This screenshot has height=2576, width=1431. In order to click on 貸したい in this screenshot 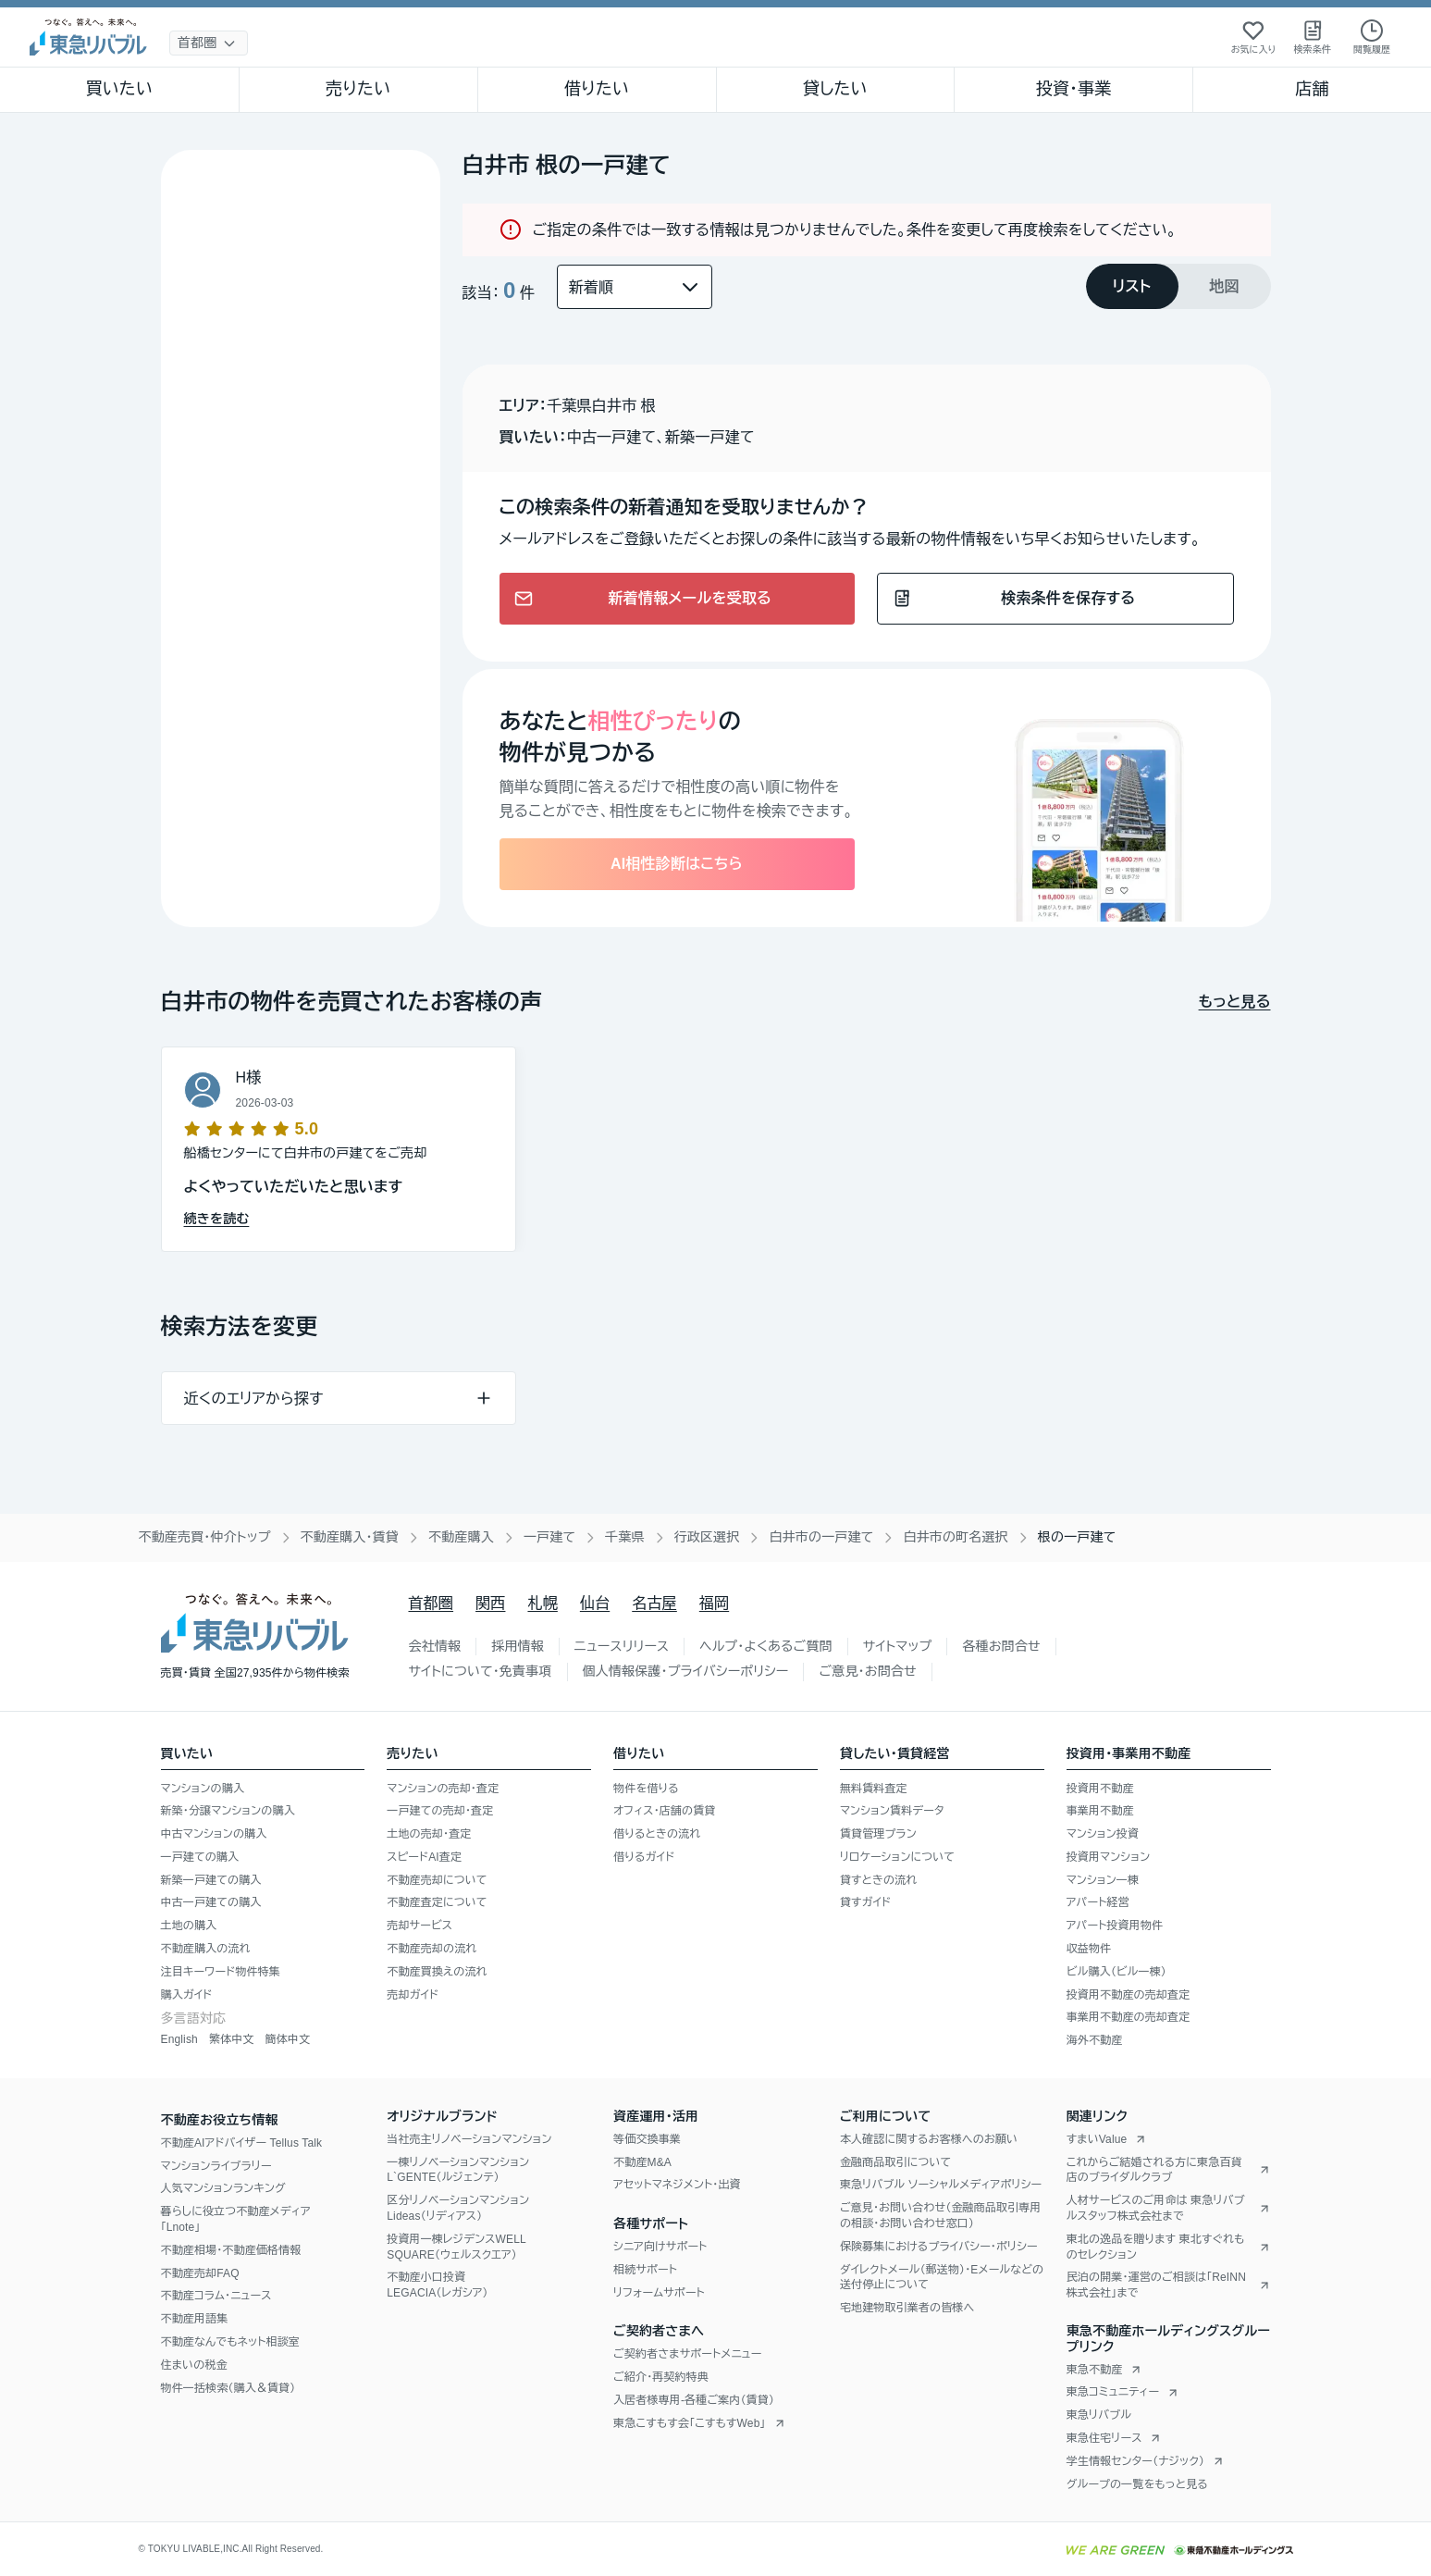, I will do `click(835, 89)`.